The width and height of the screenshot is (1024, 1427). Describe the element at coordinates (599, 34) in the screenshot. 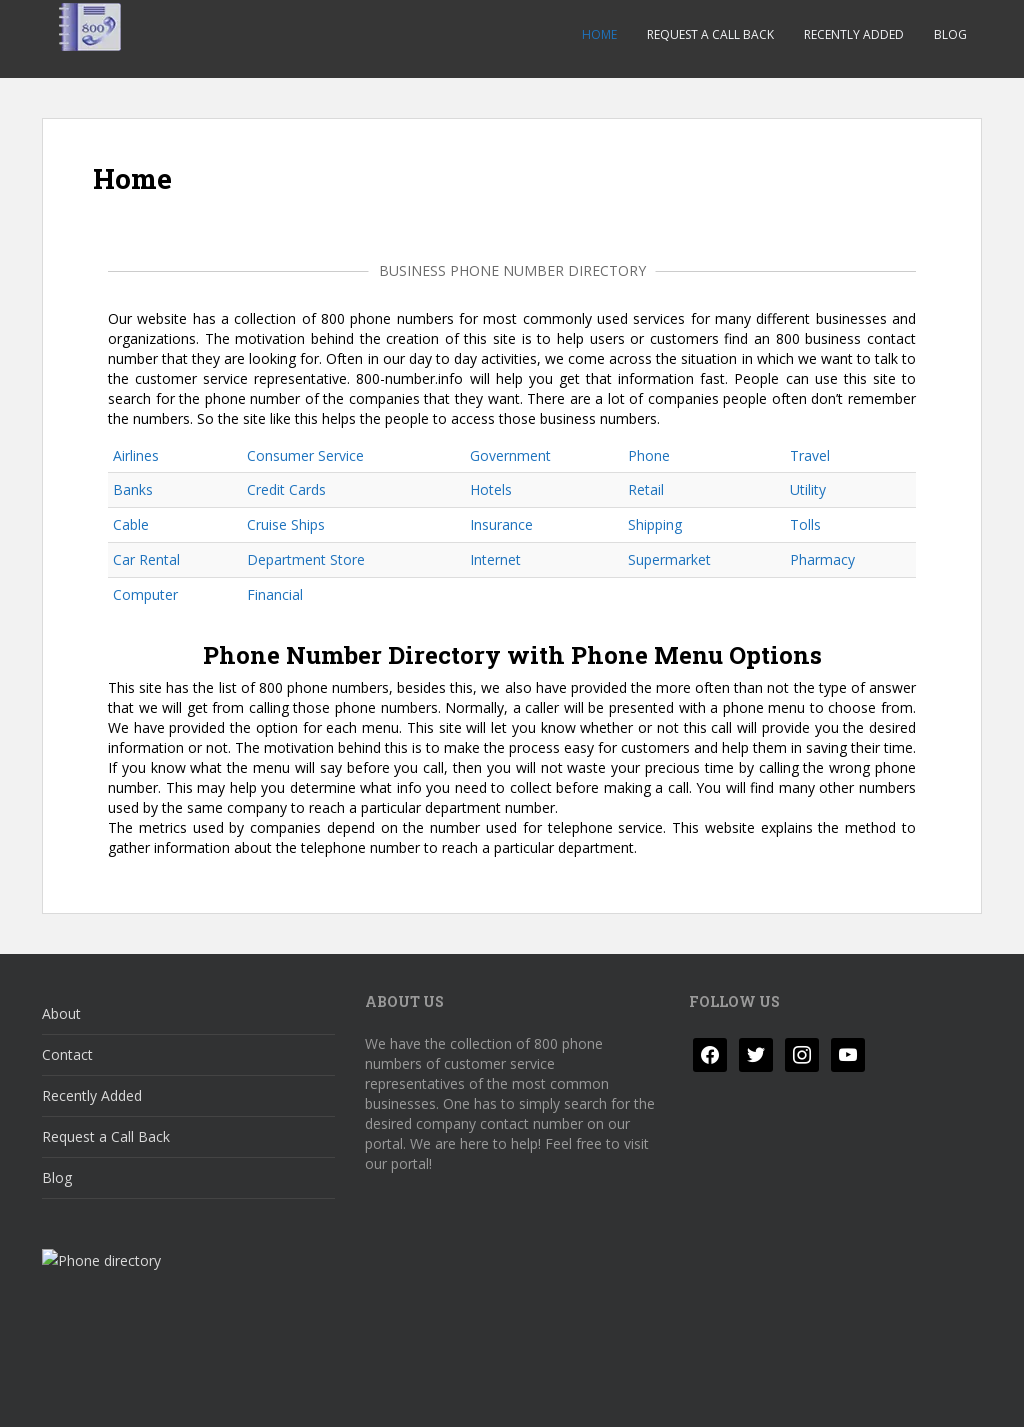

I see `Home` at that location.